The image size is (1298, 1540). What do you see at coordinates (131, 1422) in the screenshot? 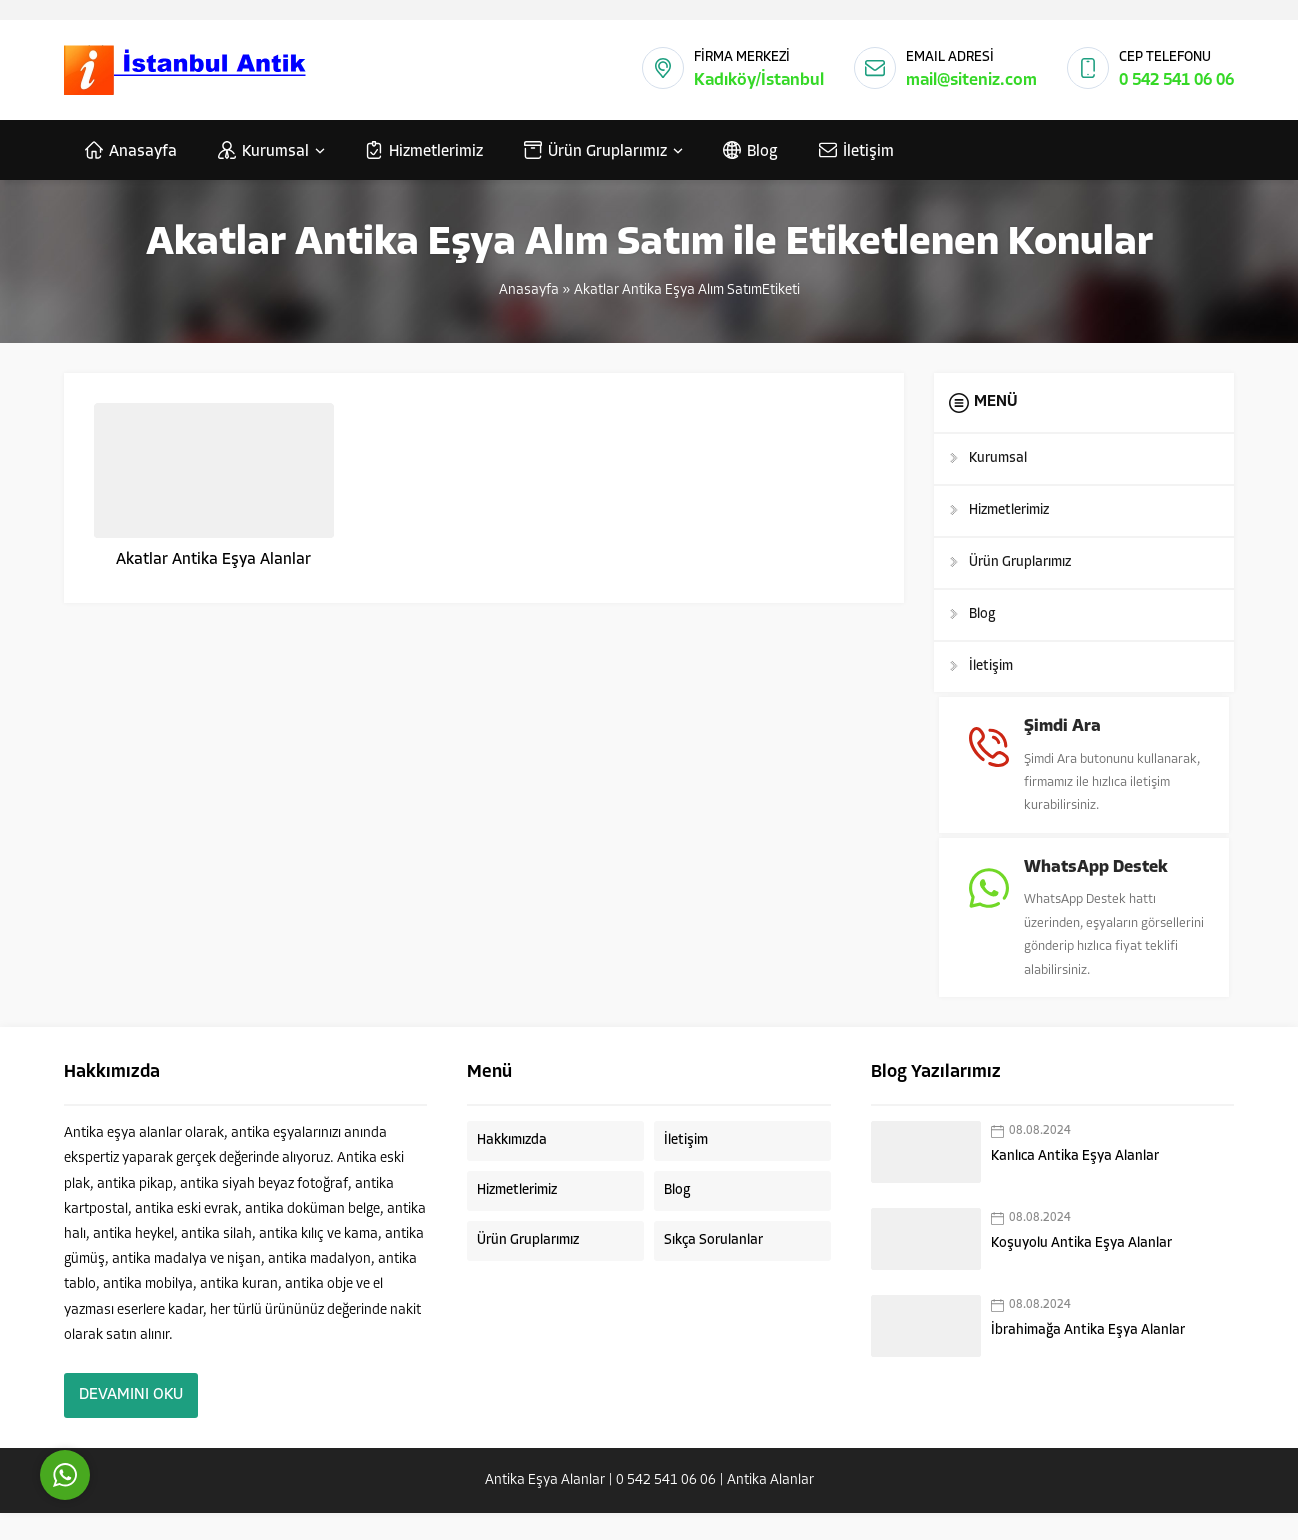
I see `DEVAMINI OKU` at bounding box center [131, 1422].